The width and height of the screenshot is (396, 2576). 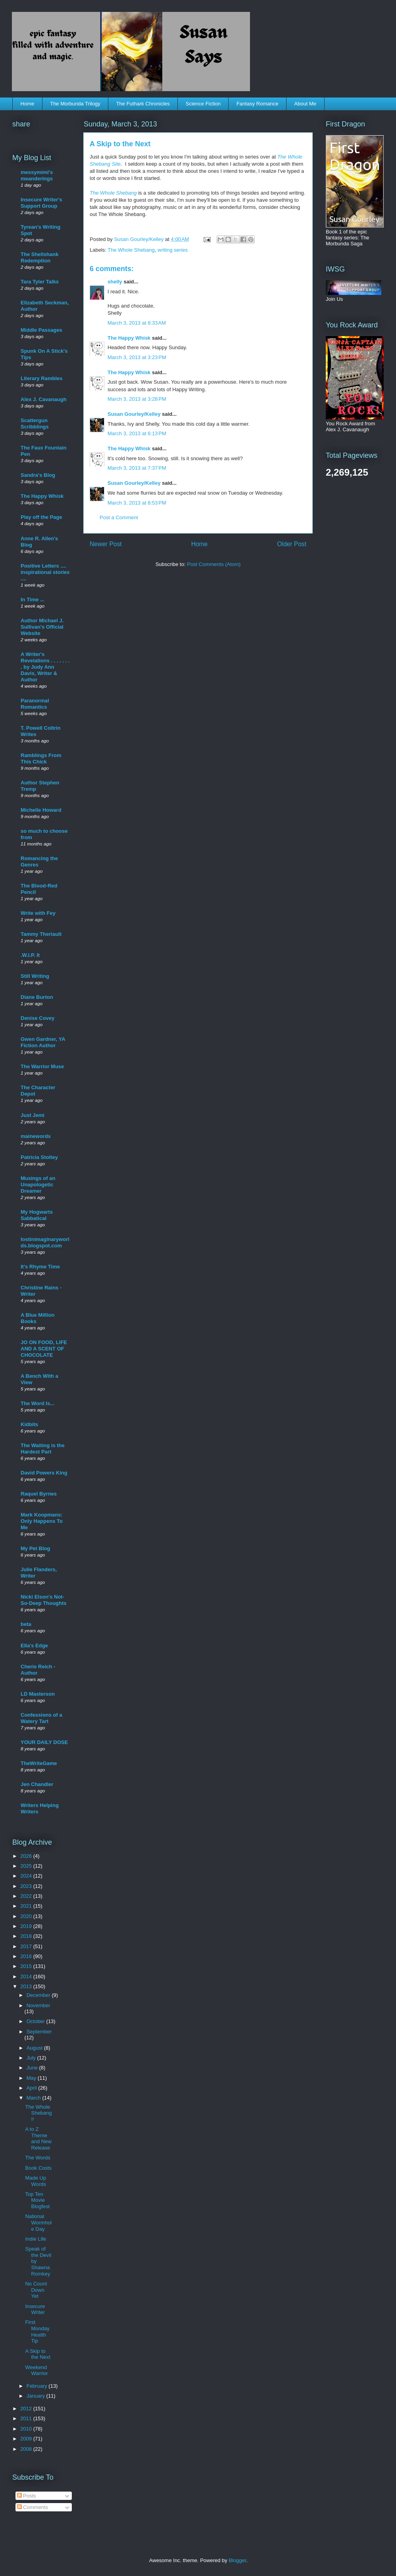 I want to click on Insecure Writer's Support Group, so click(x=41, y=203).